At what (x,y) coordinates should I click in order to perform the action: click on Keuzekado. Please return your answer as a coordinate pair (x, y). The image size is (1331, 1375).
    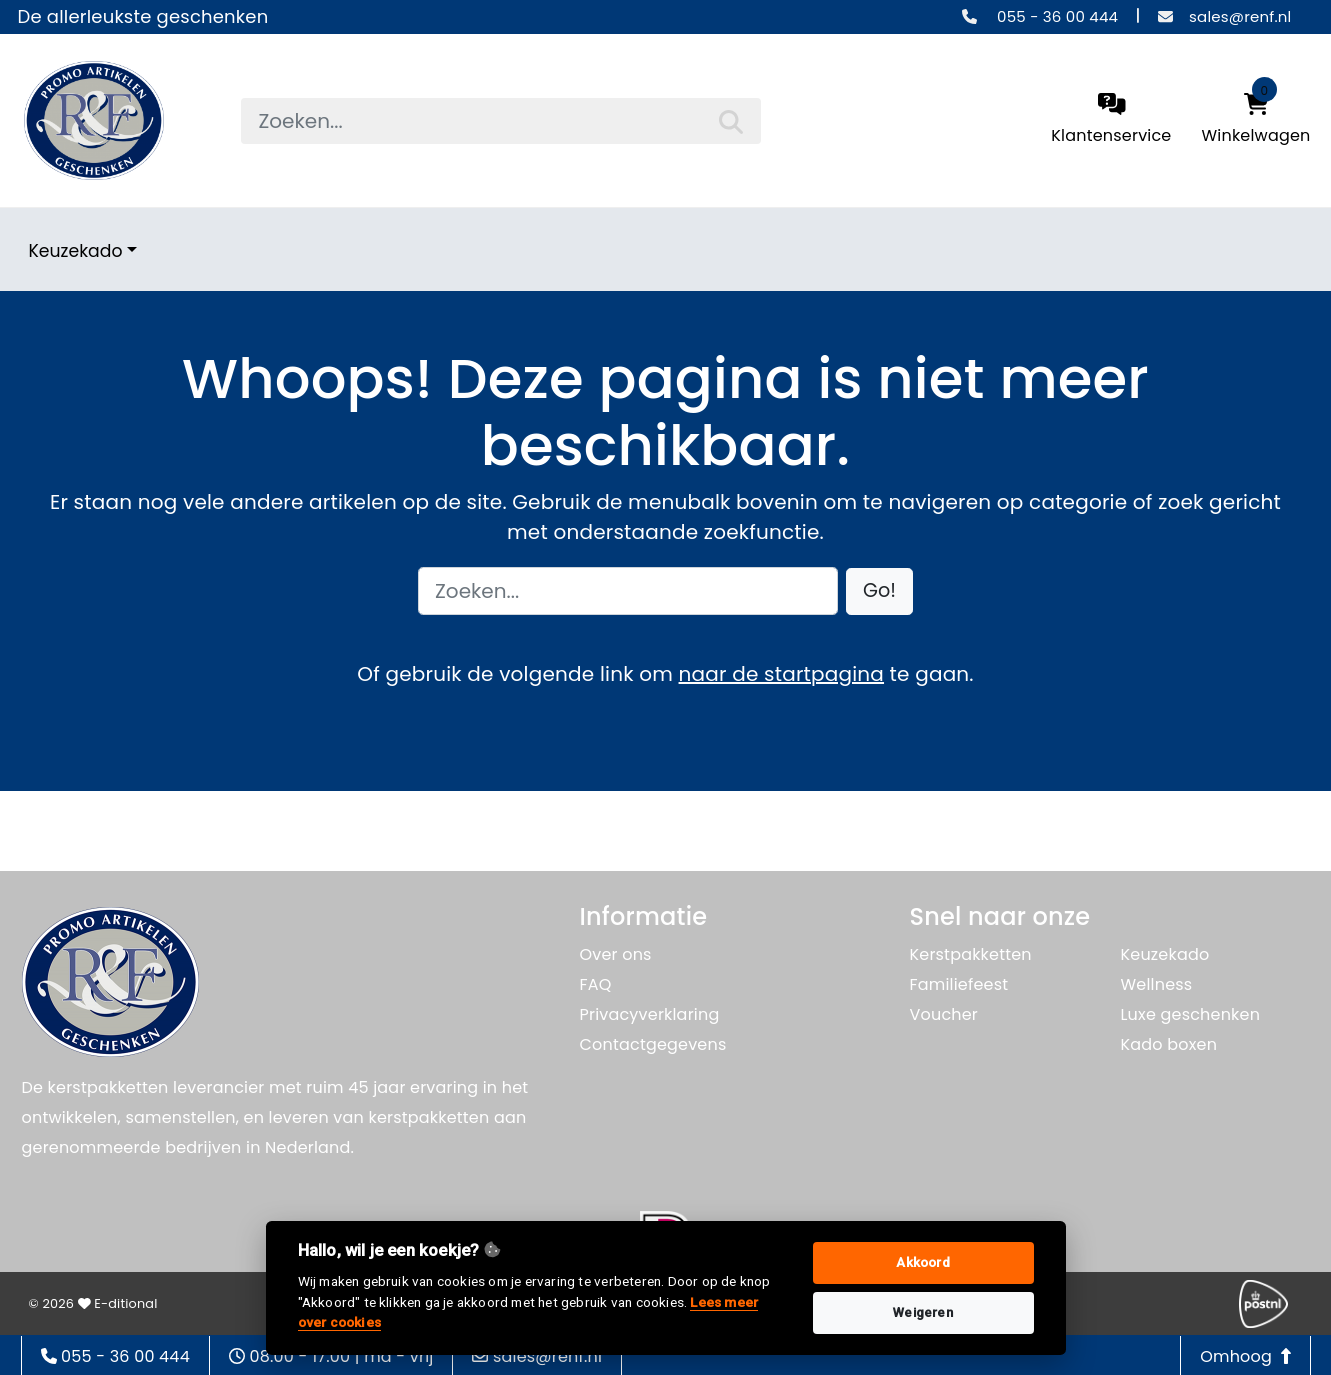
    Looking at the image, I should click on (76, 251).